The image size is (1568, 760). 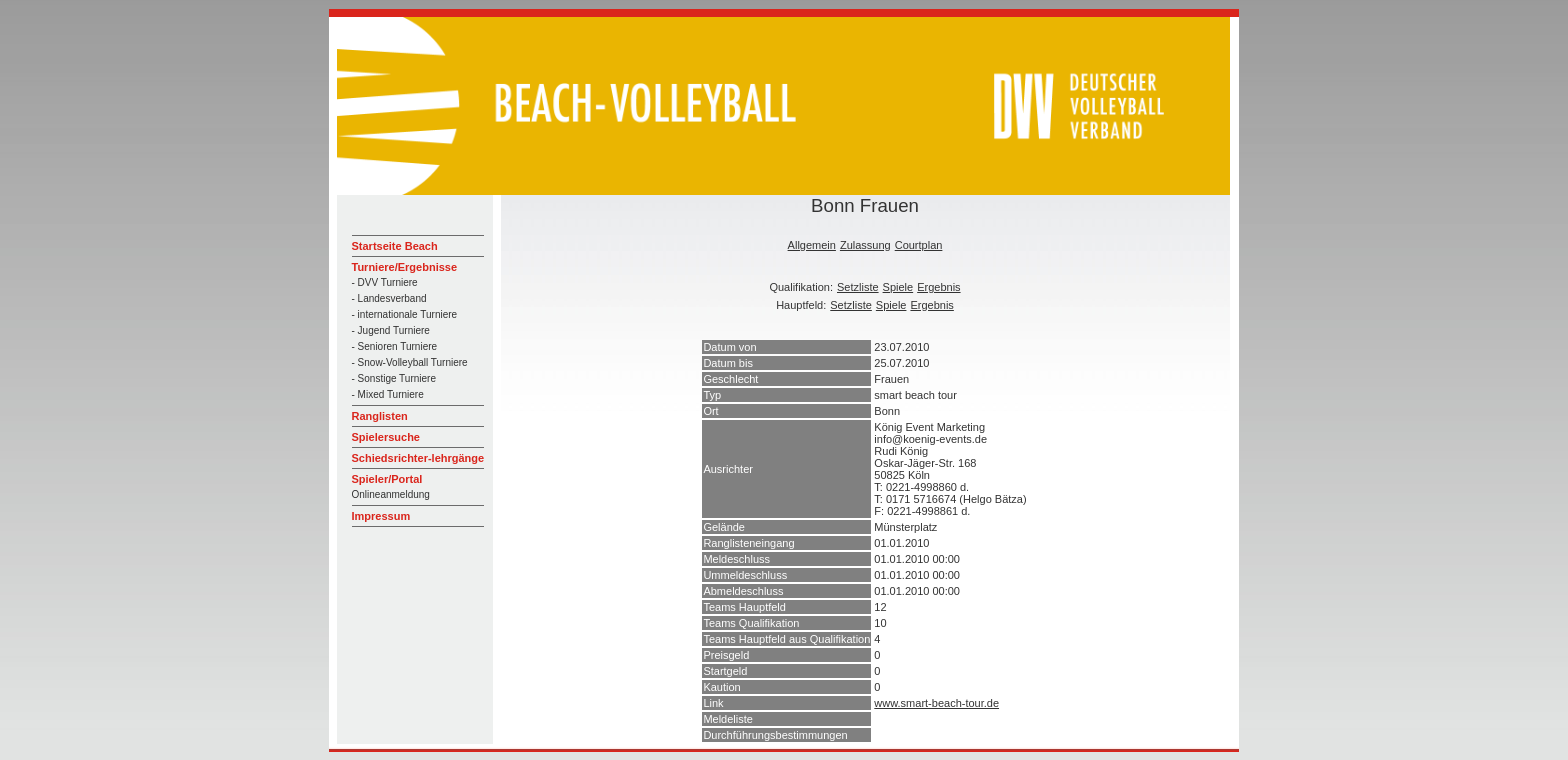 What do you see at coordinates (395, 246) in the screenshot?
I see `Startseite Beach` at bounding box center [395, 246].